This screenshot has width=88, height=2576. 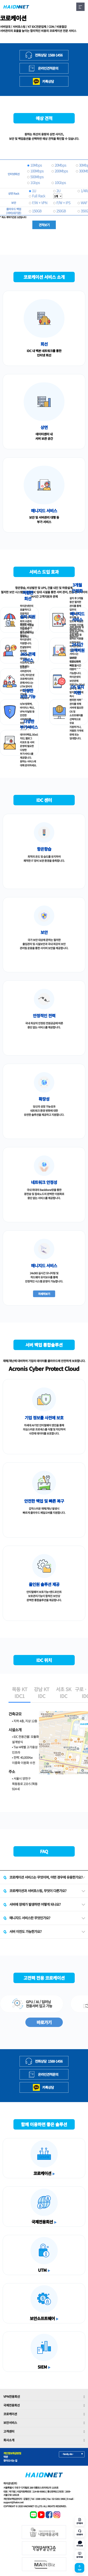 What do you see at coordinates (38, 202) in the screenshot?
I see `F/W + VPN` at bounding box center [38, 202].